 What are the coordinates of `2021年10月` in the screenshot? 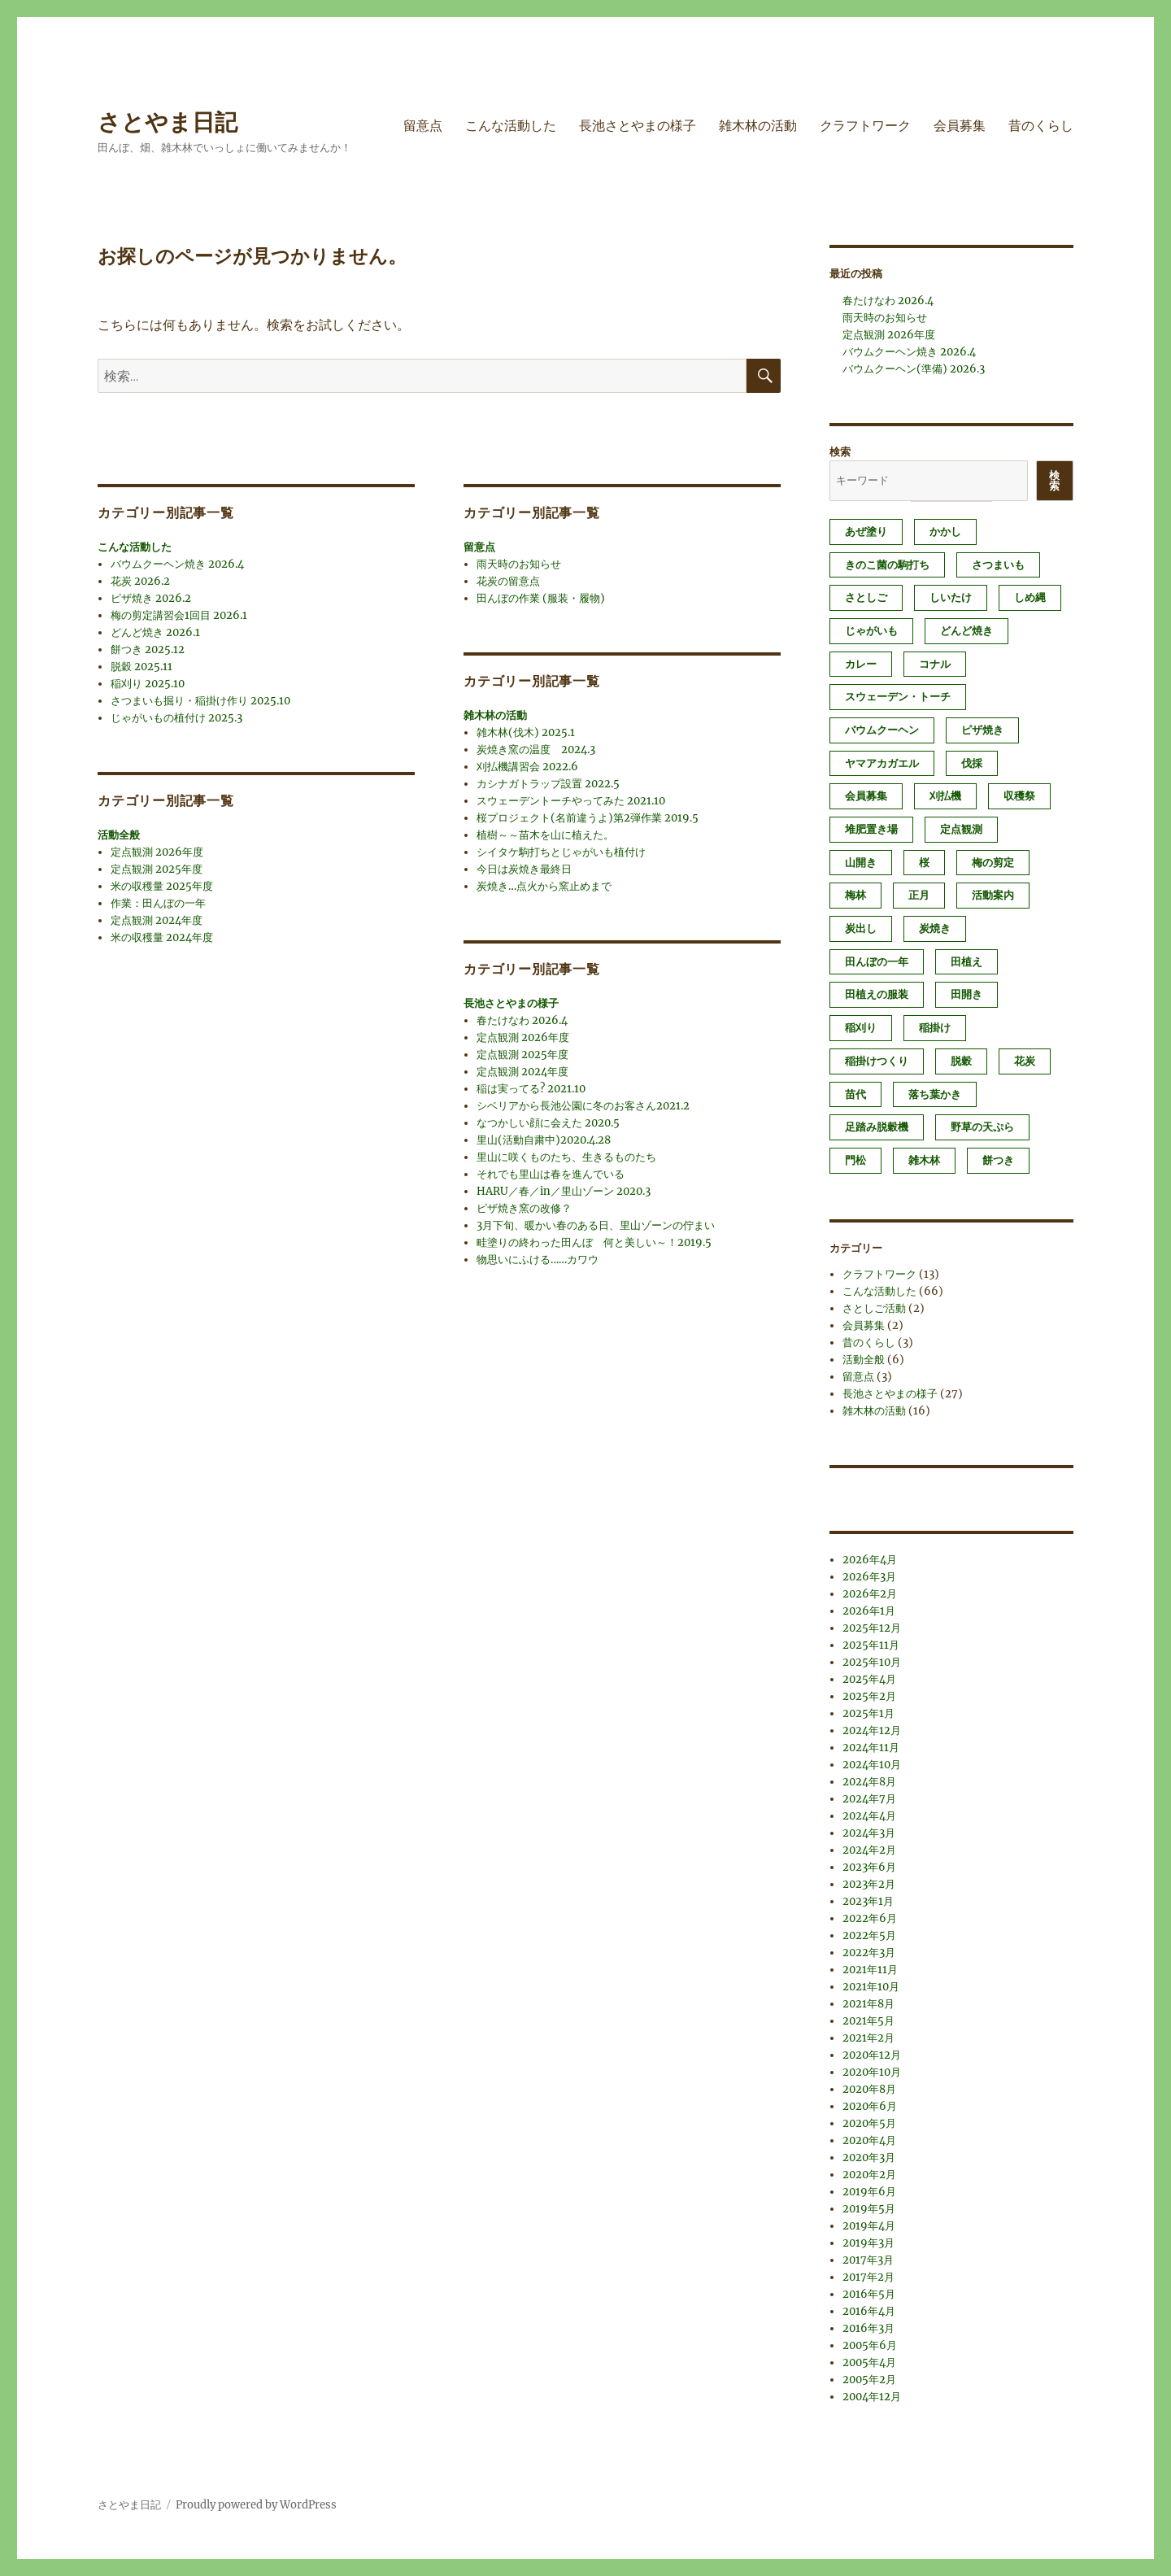 It's located at (870, 1987).